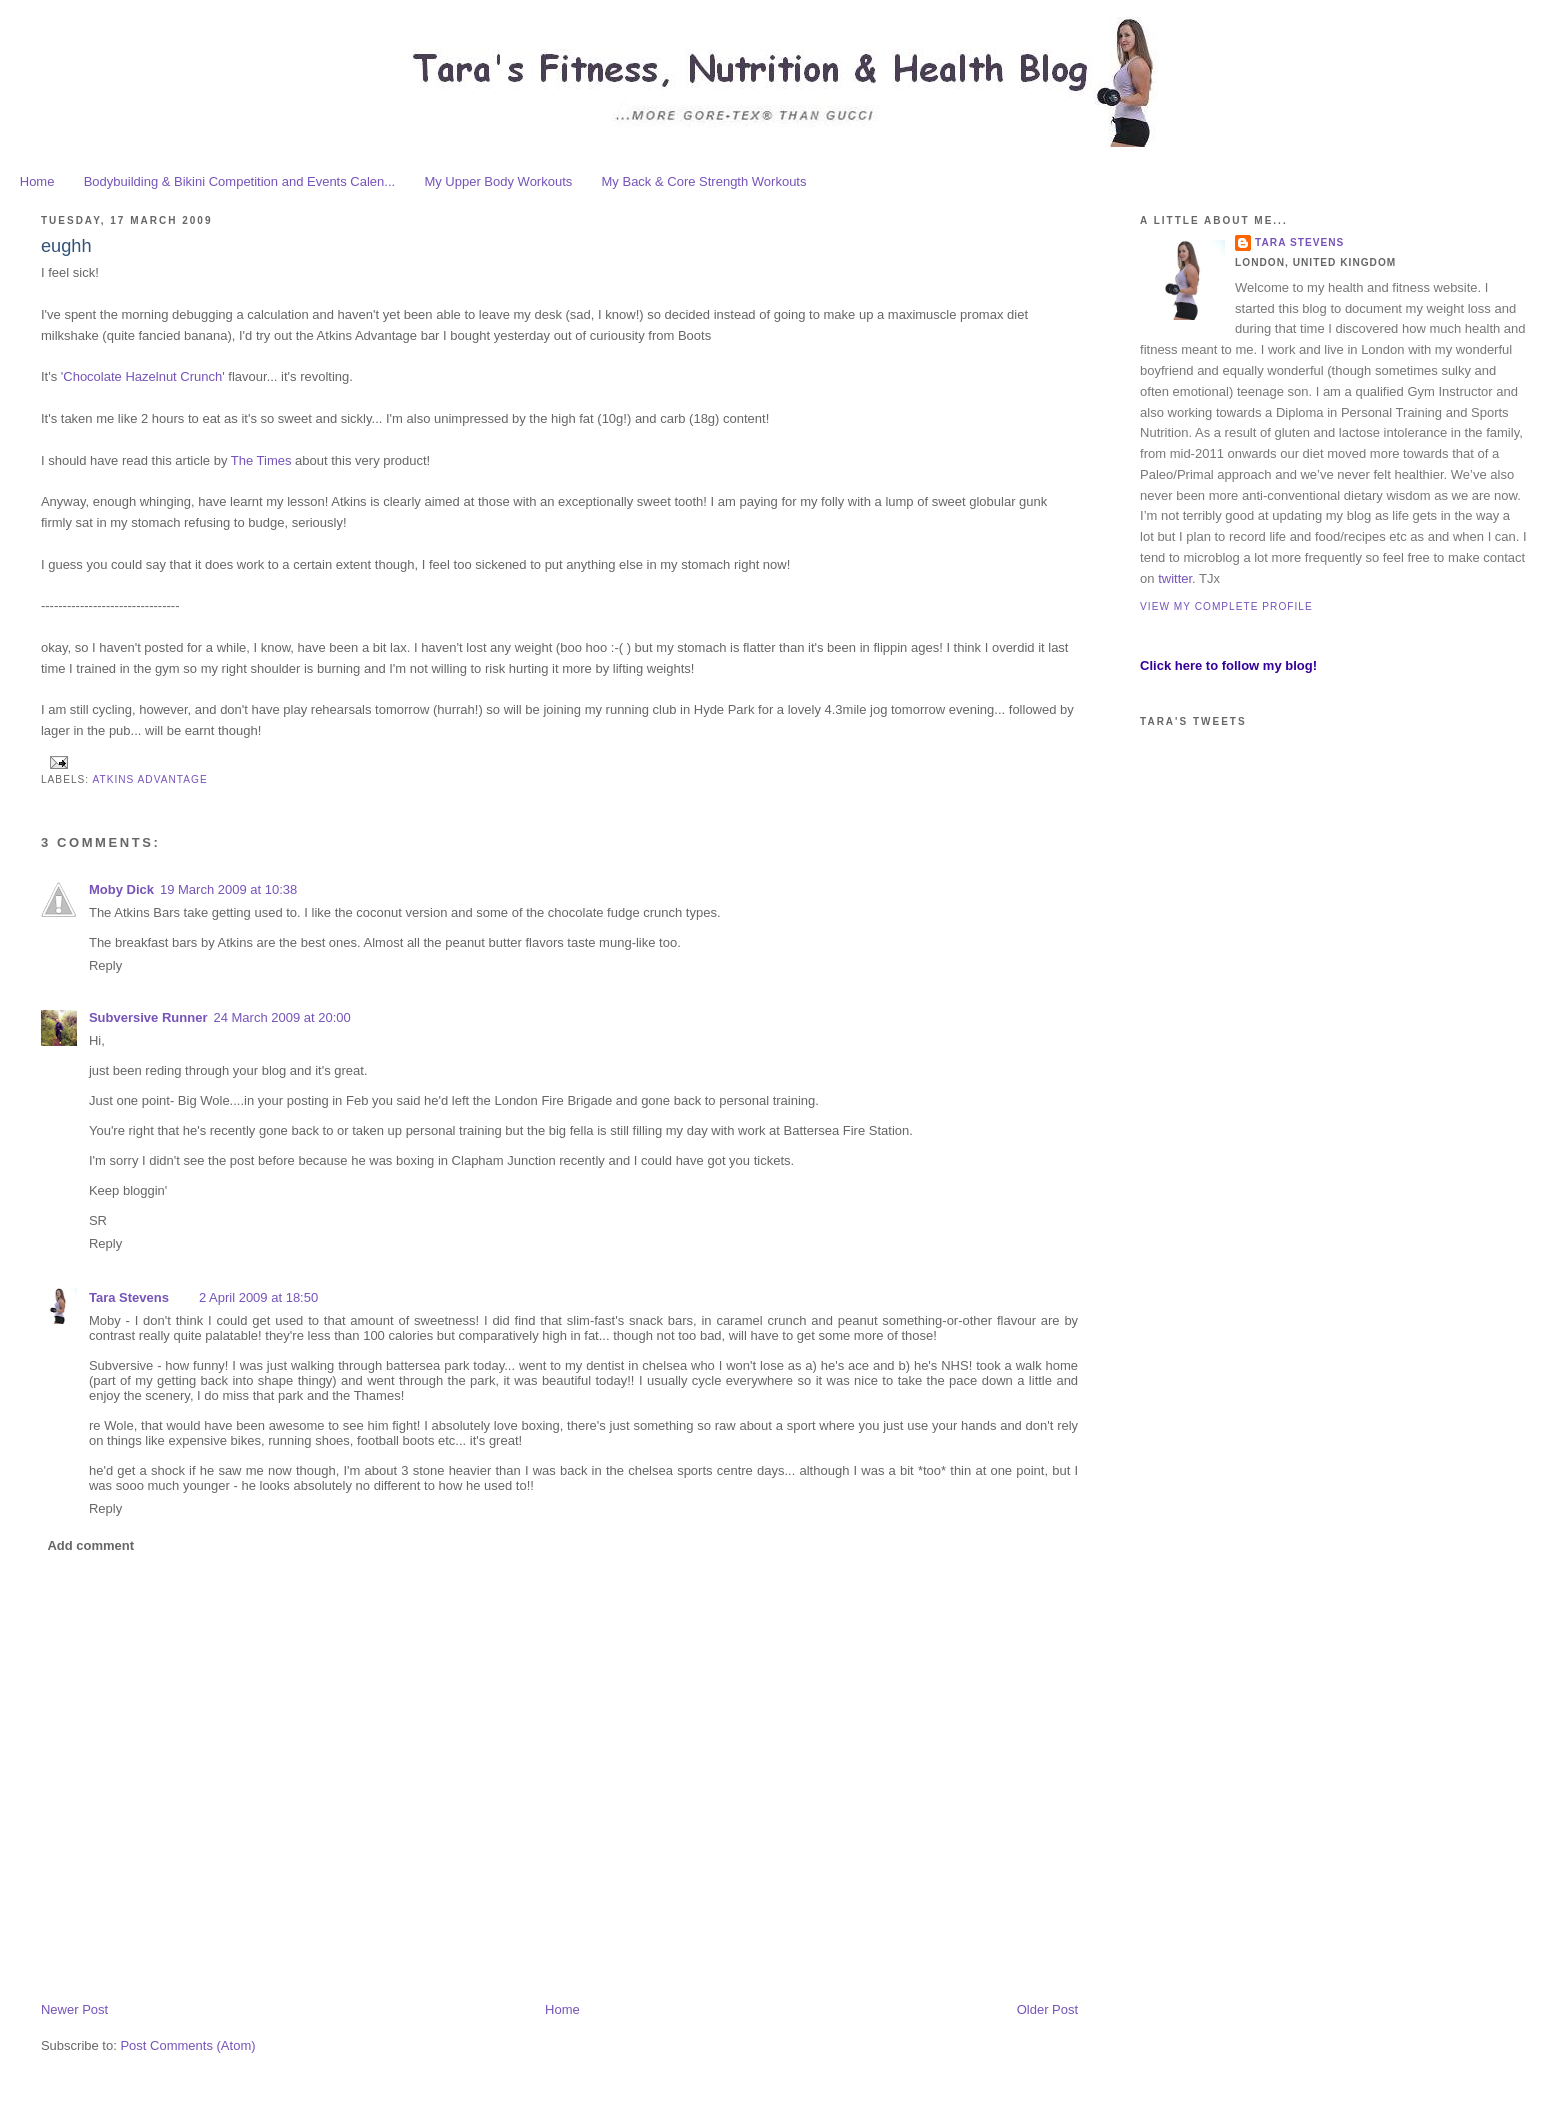  I want to click on Bodybuilding & Bikini Competition and Events Calen..., so click(239, 181).